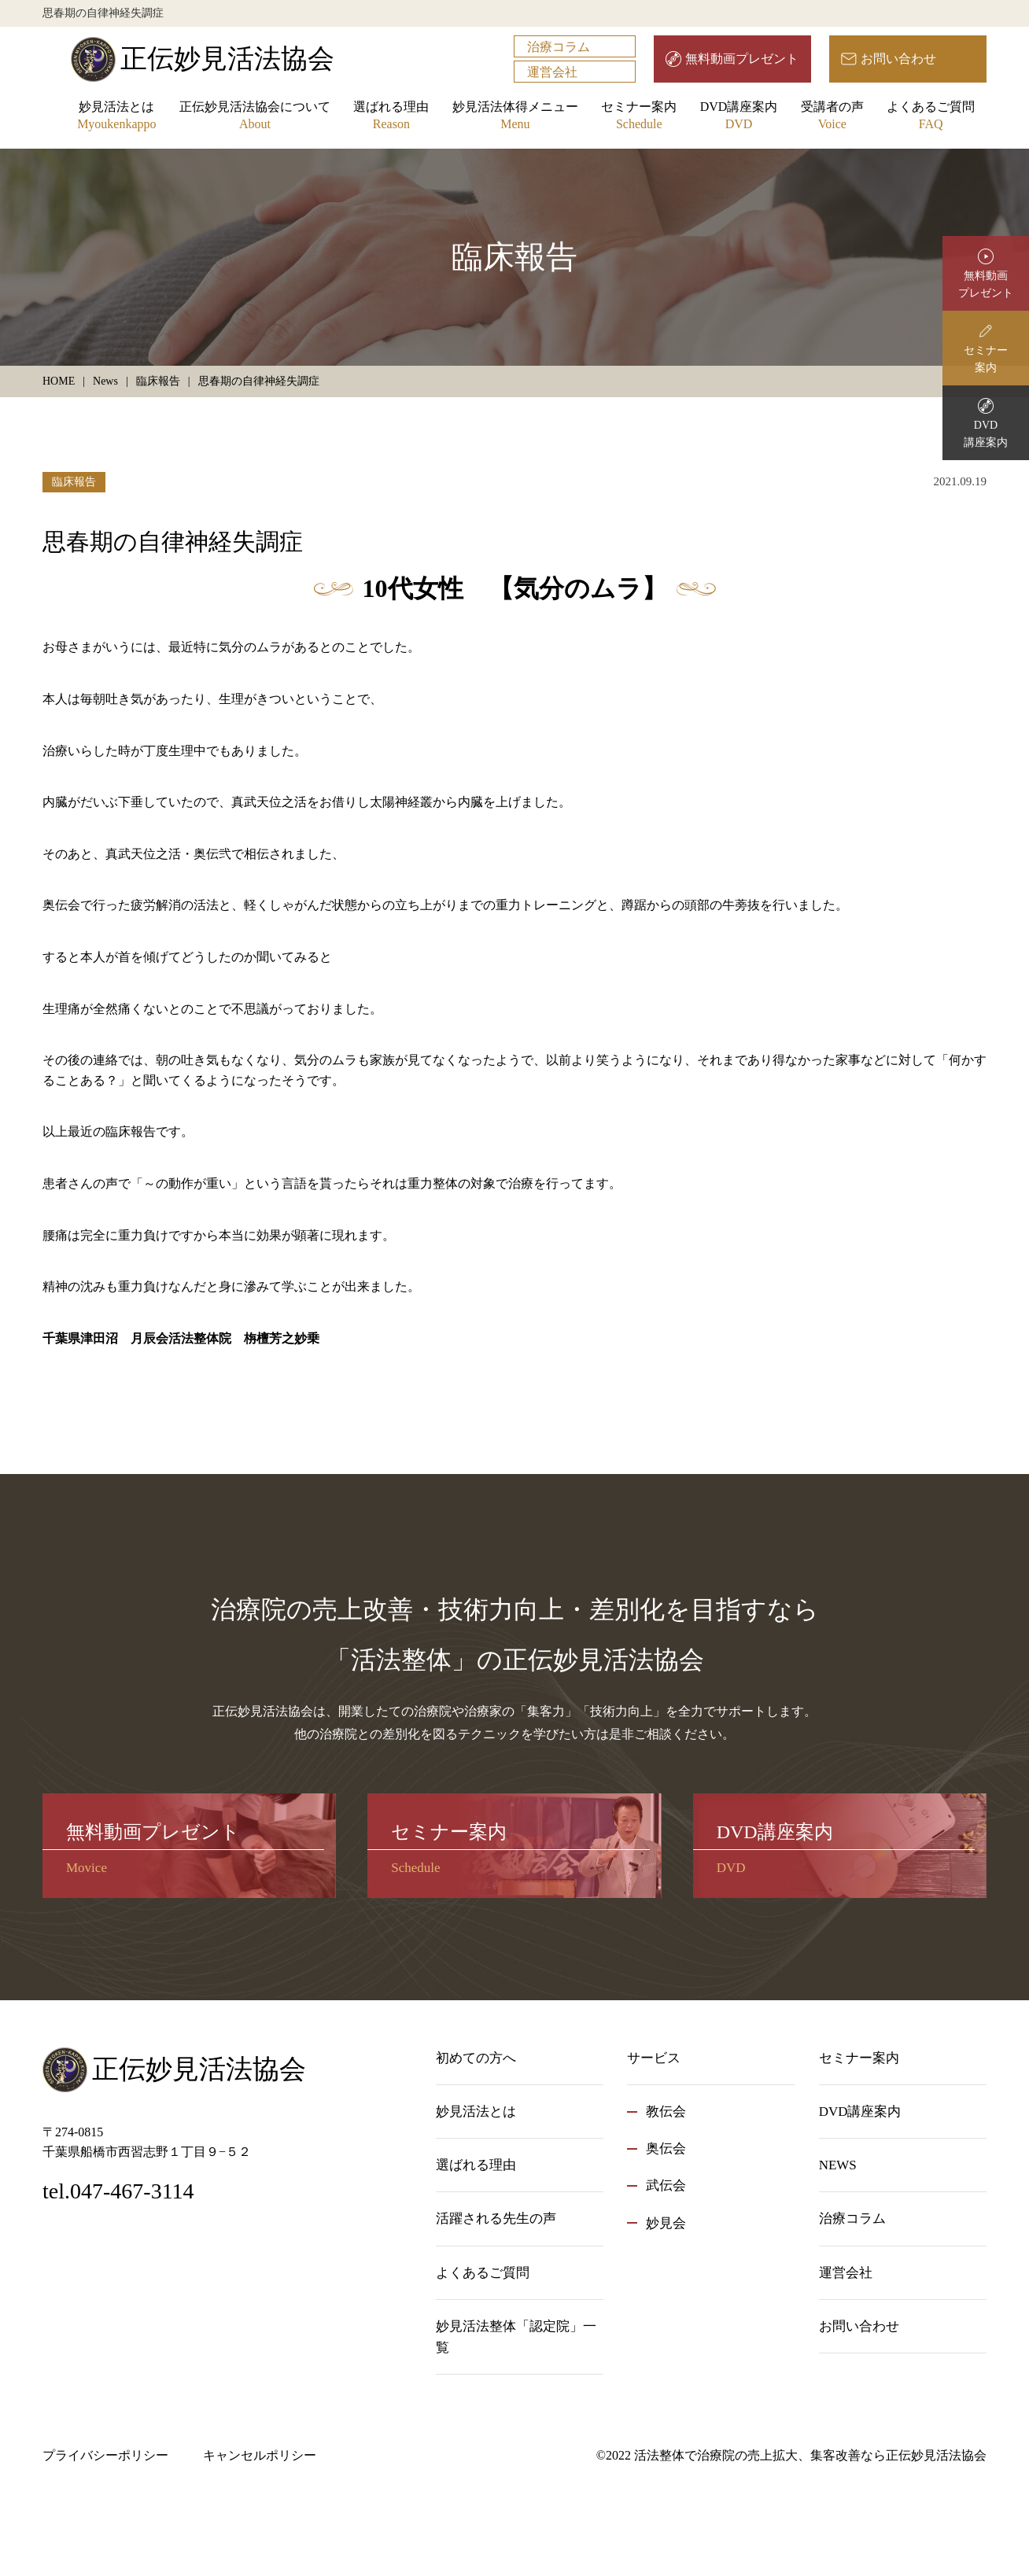 The width and height of the screenshot is (1029, 2576). Describe the element at coordinates (259, 2455) in the screenshot. I see `キャンセルポリシー` at that location.